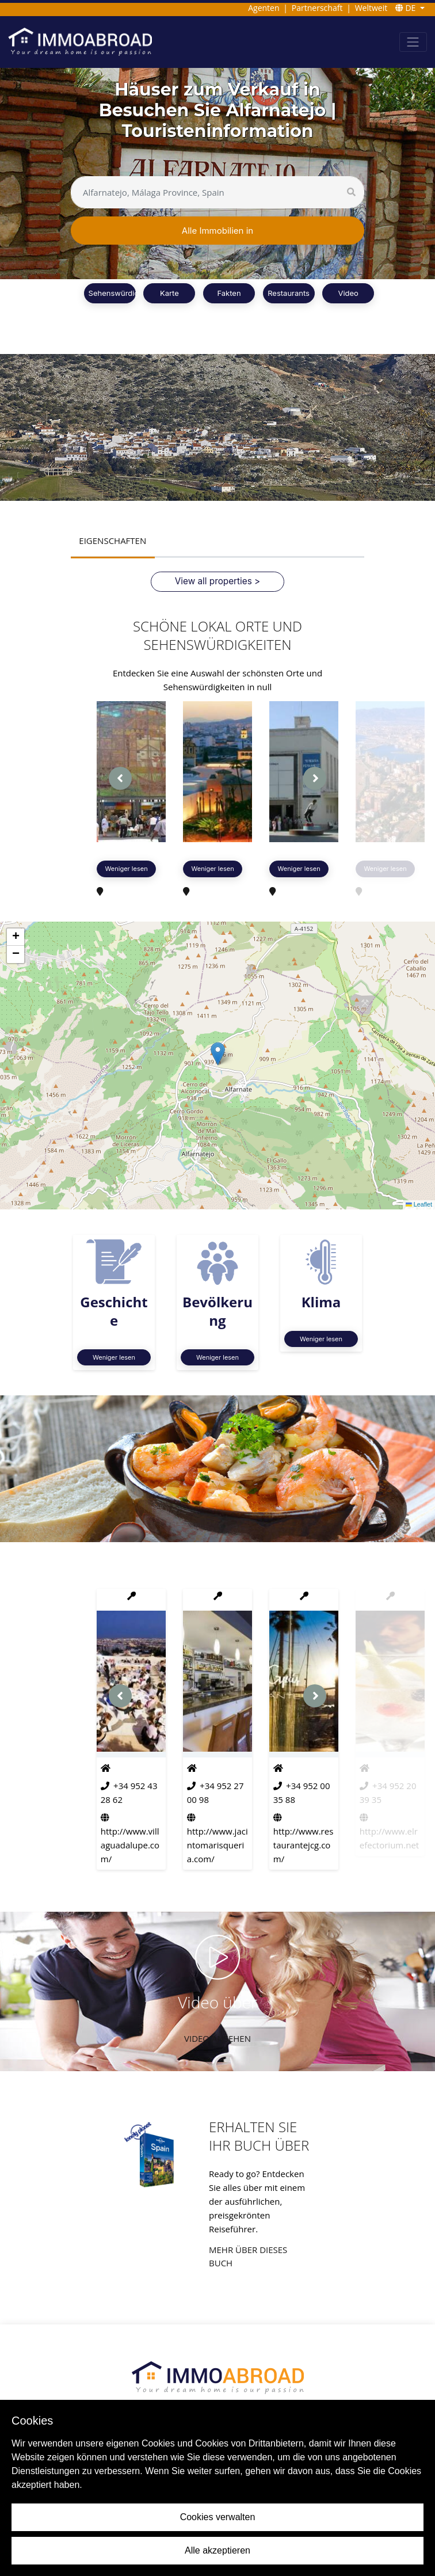 The image size is (435, 2576). What do you see at coordinates (348, 293) in the screenshot?
I see `Video` at bounding box center [348, 293].